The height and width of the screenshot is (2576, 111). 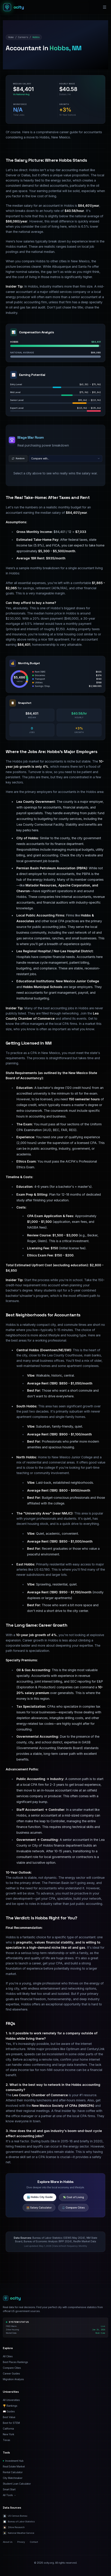 I want to click on Best for STEM, so click(x=11, y=2422).